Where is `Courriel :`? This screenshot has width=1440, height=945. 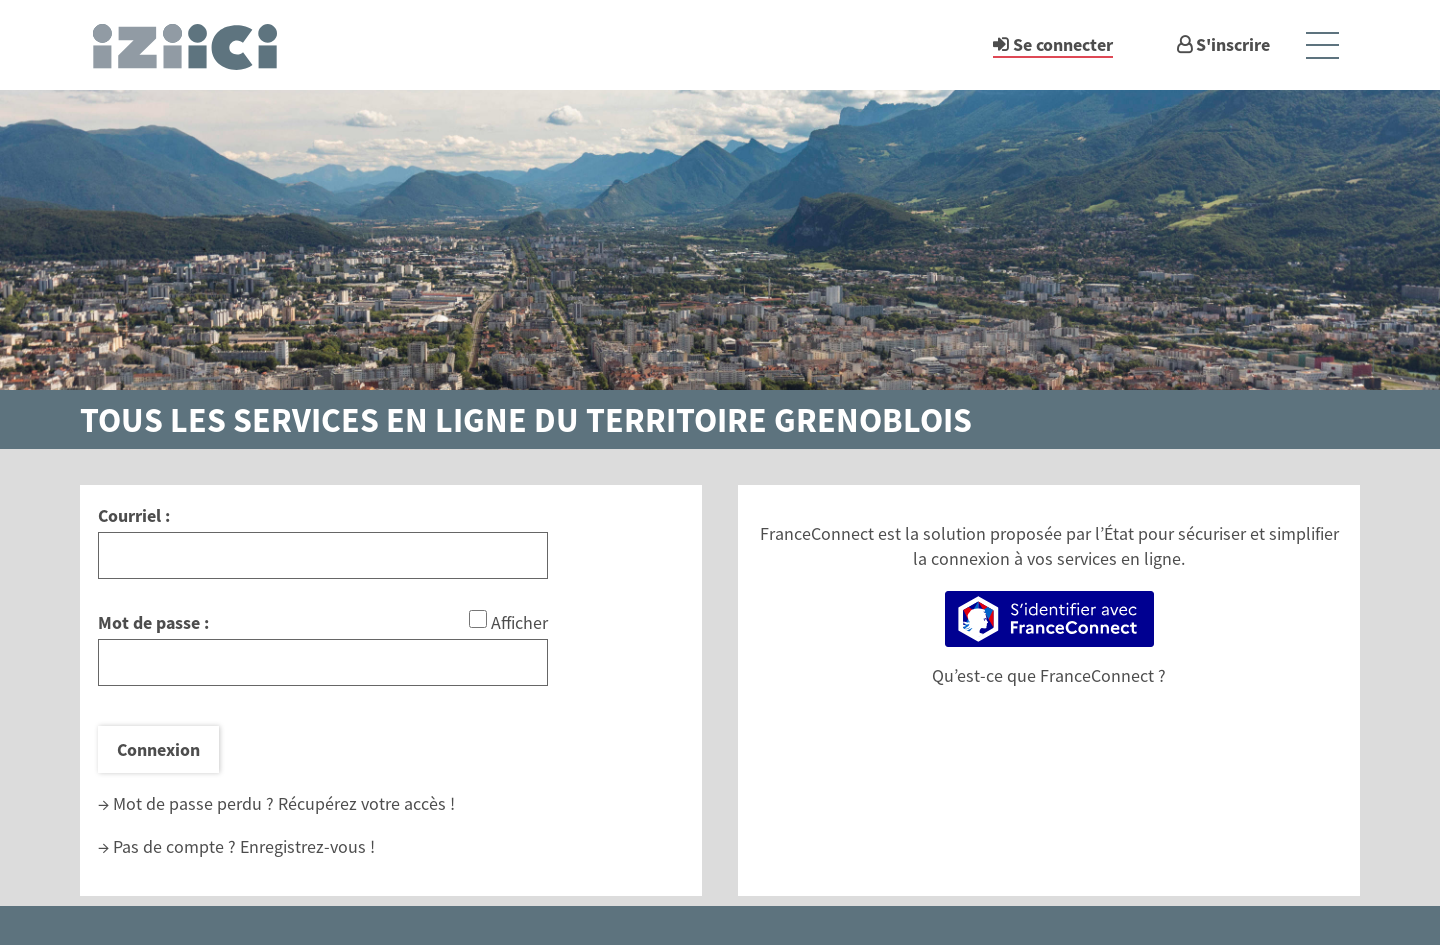
Courriel : is located at coordinates (134, 515).